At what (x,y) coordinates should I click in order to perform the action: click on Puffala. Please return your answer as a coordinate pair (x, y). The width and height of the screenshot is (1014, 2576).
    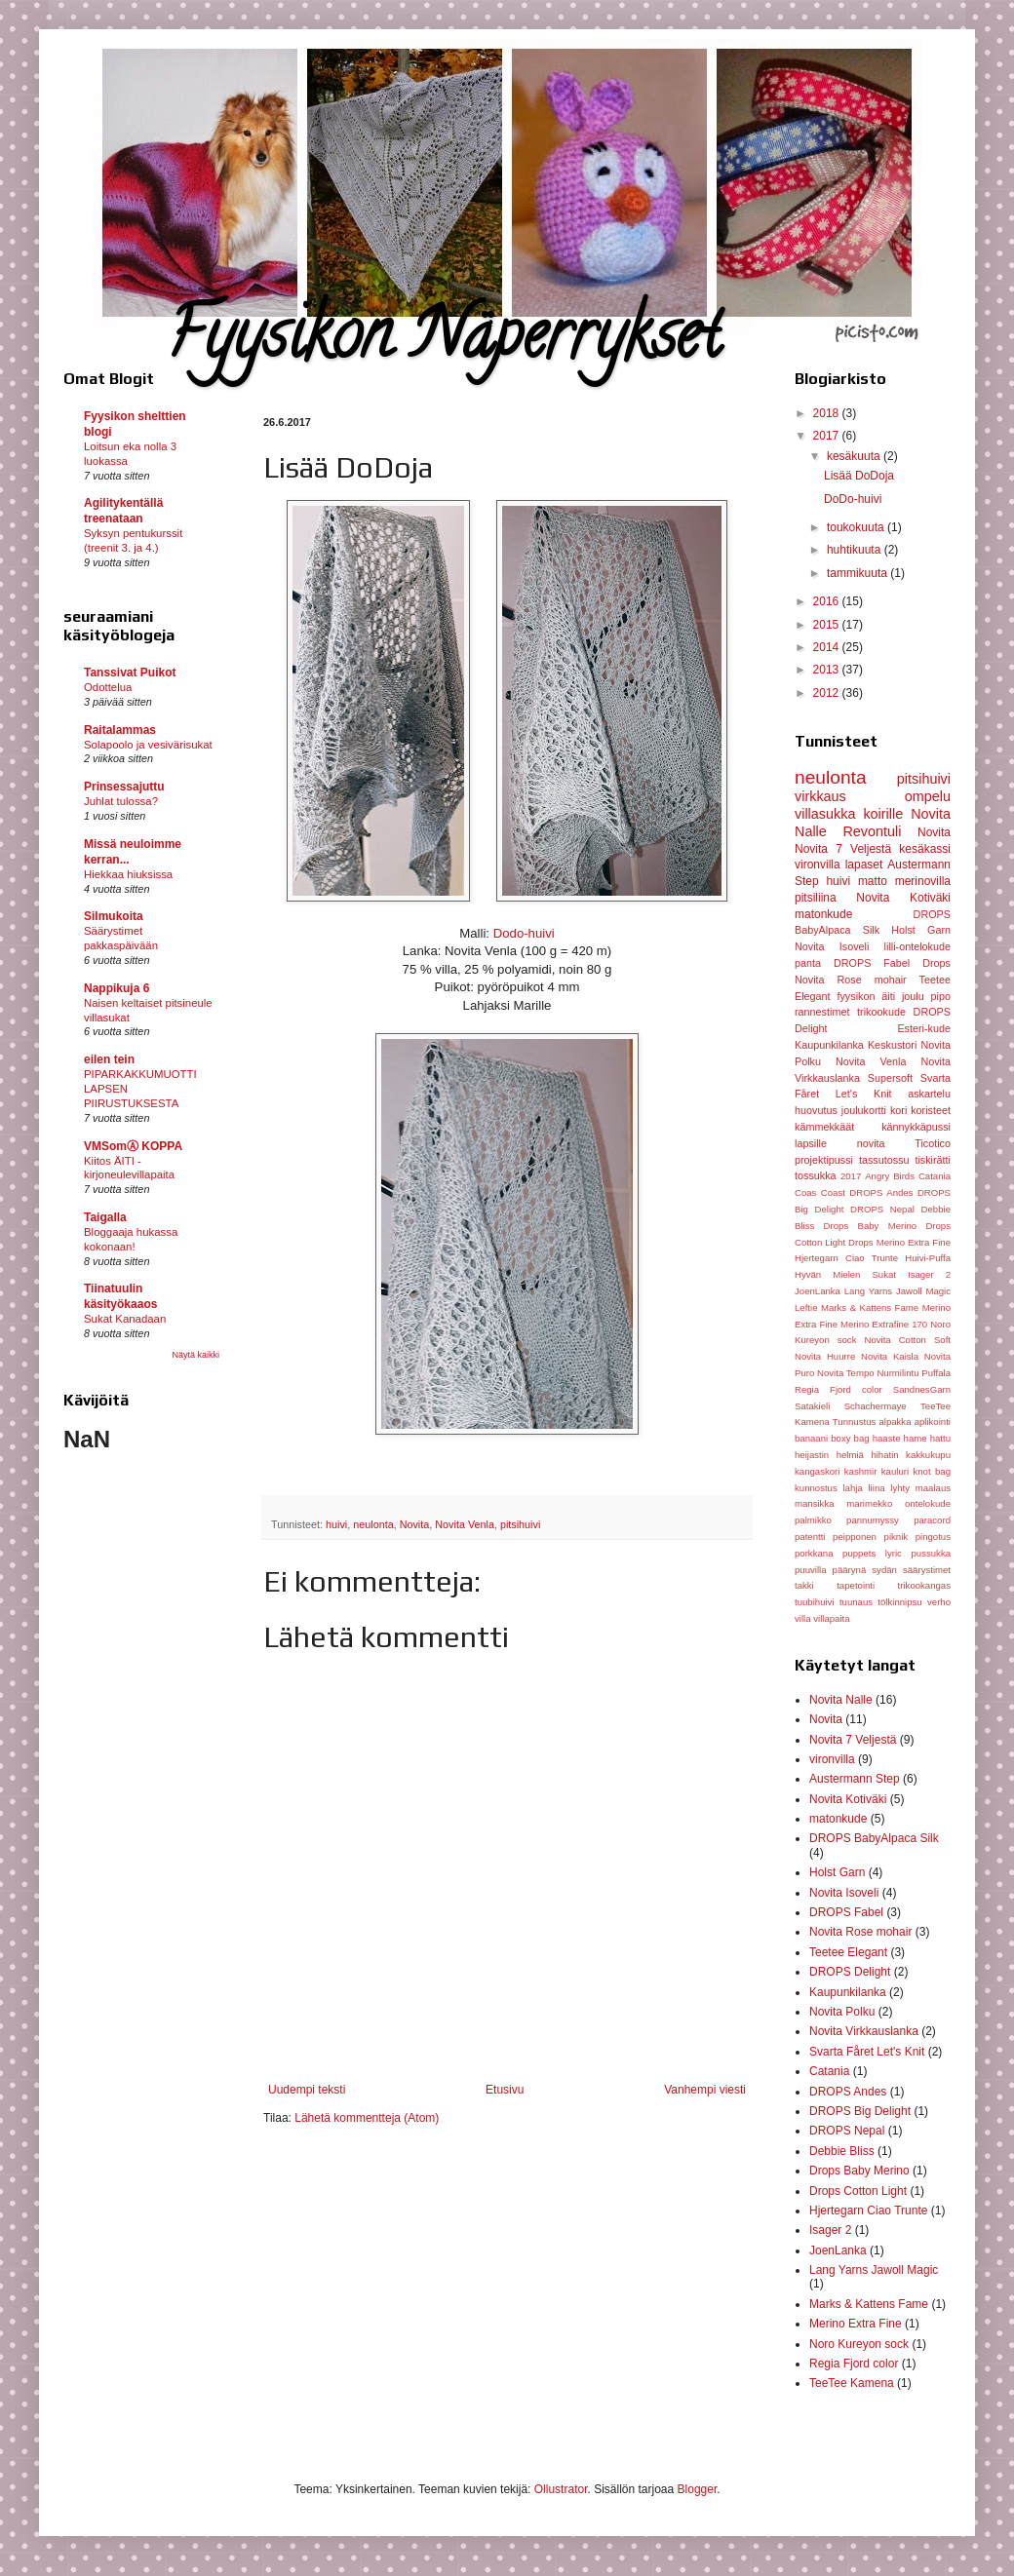
    Looking at the image, I should click on (936, 1372).